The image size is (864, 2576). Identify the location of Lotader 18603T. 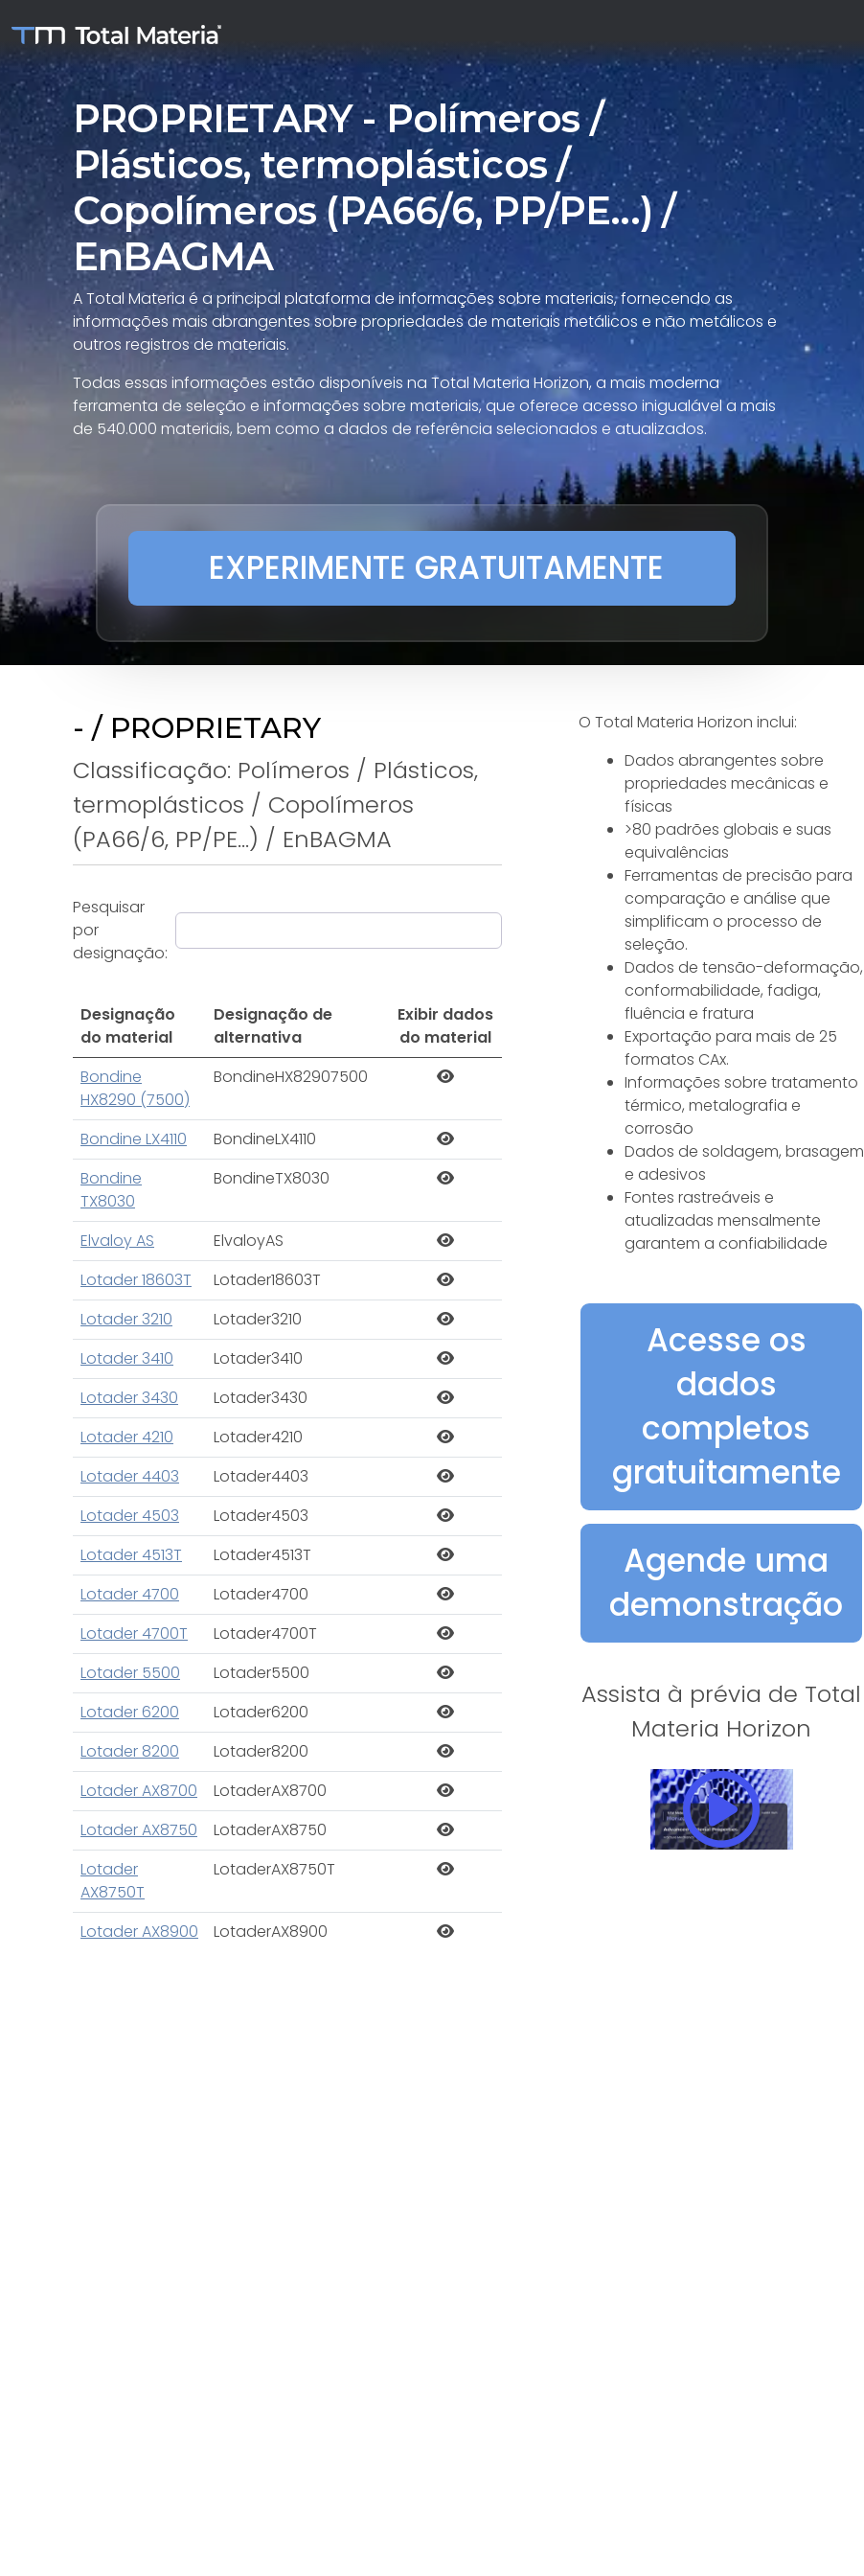
(136, 1280).